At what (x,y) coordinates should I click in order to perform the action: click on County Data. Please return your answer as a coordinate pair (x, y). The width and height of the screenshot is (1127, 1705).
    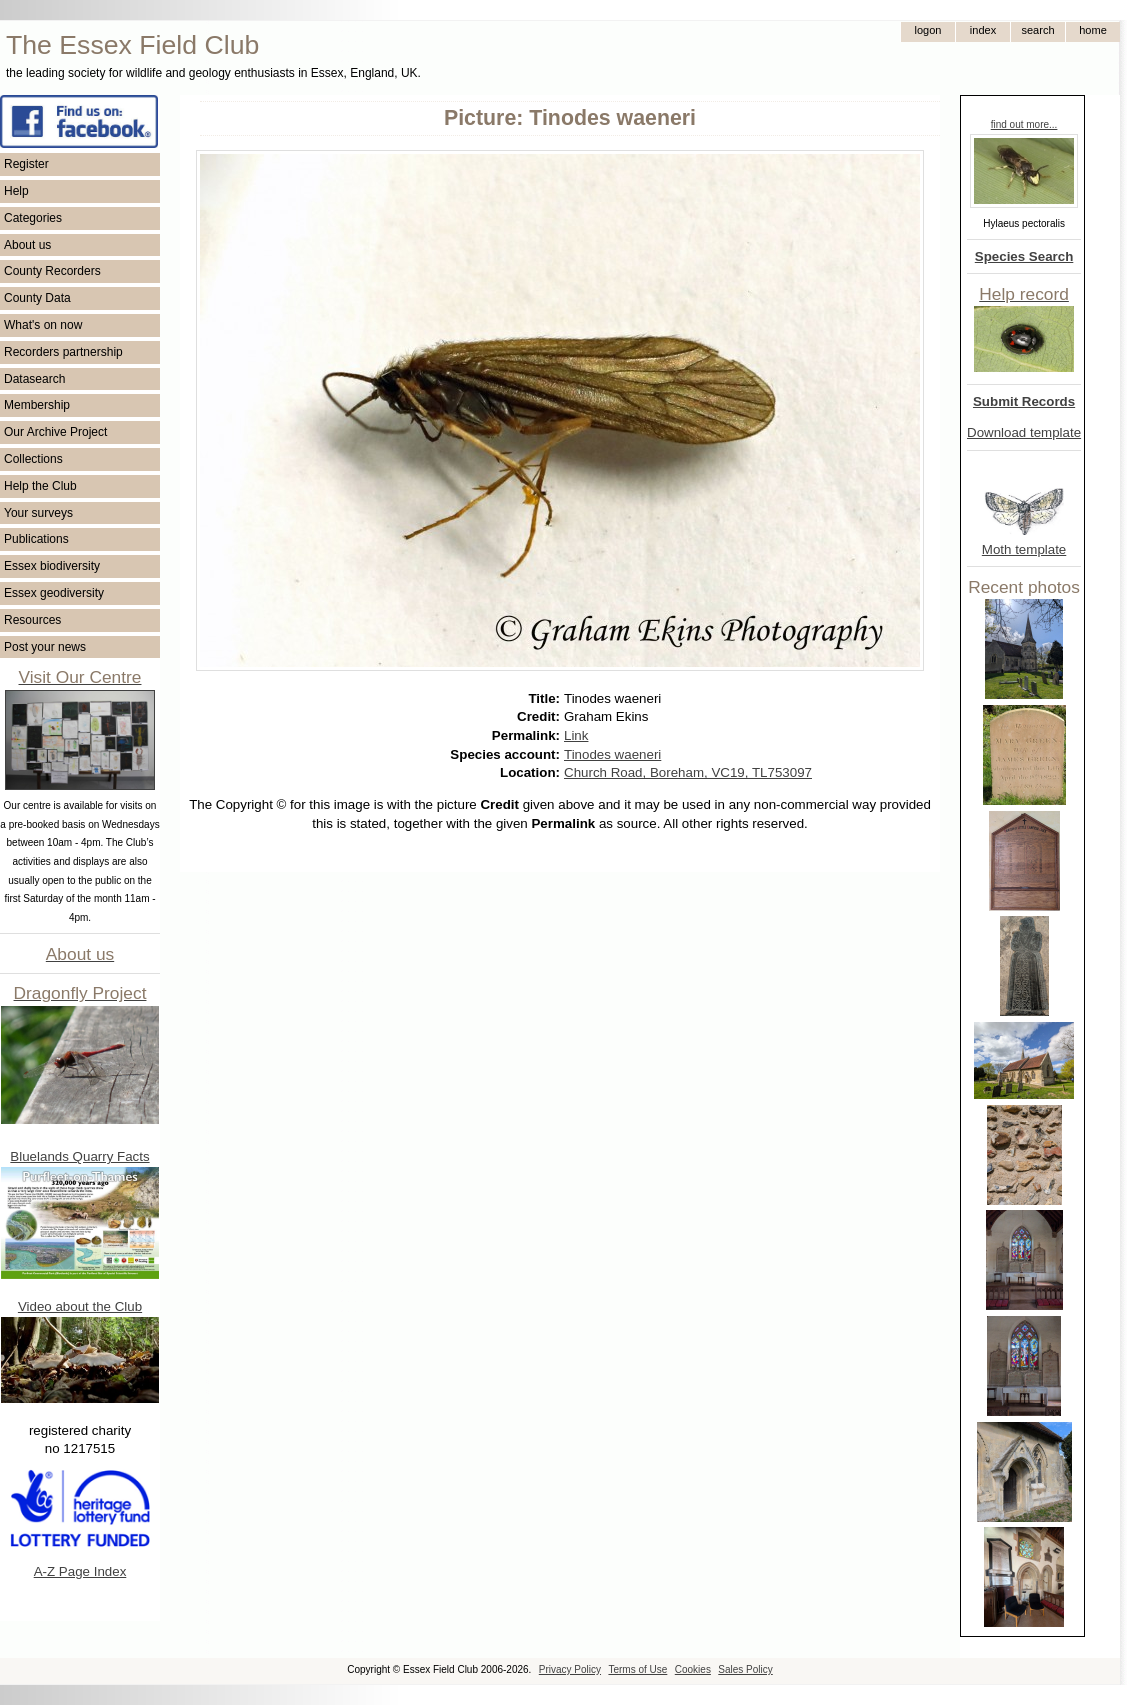
    Looking at the image, I should click on (37, 298).